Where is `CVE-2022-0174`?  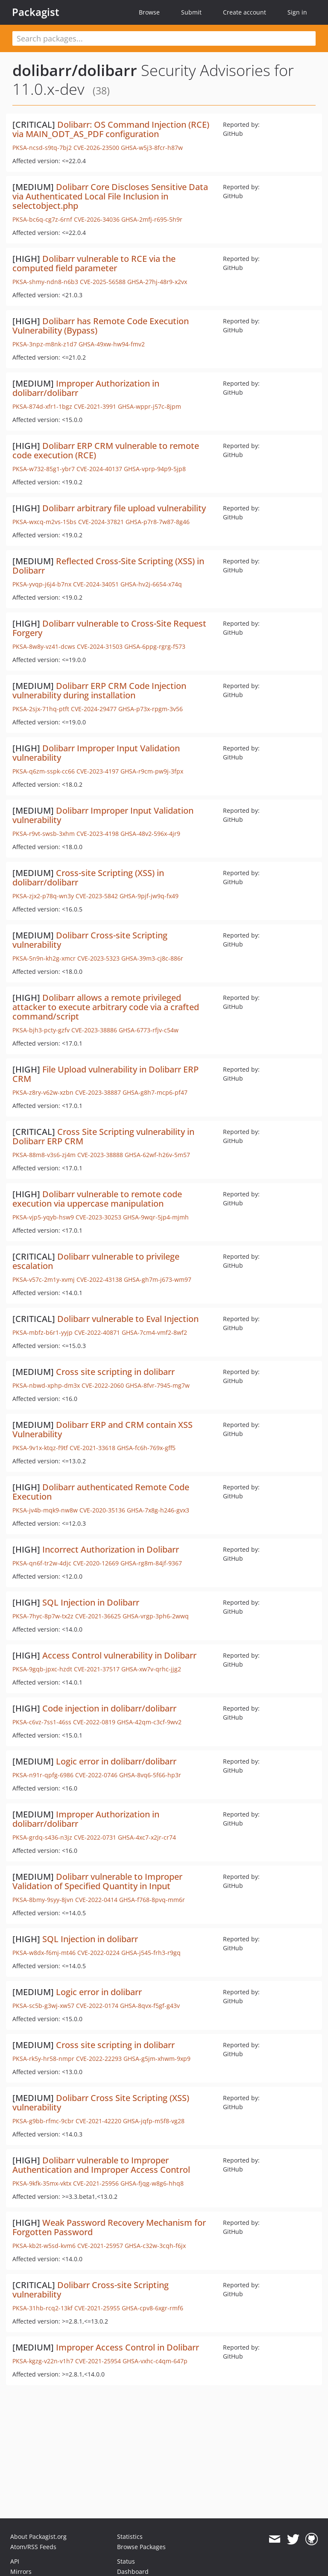 CVE-2022-0174 is located at coordinates (97, 2006).